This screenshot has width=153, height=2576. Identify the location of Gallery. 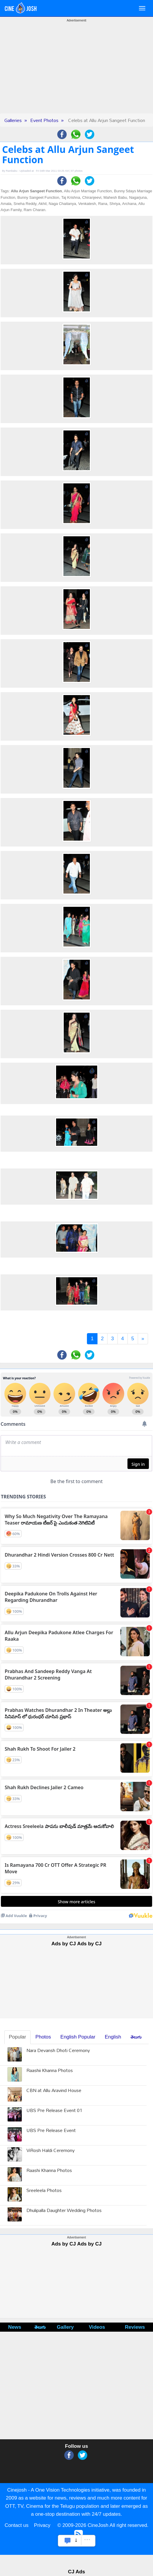
(65, 2327).